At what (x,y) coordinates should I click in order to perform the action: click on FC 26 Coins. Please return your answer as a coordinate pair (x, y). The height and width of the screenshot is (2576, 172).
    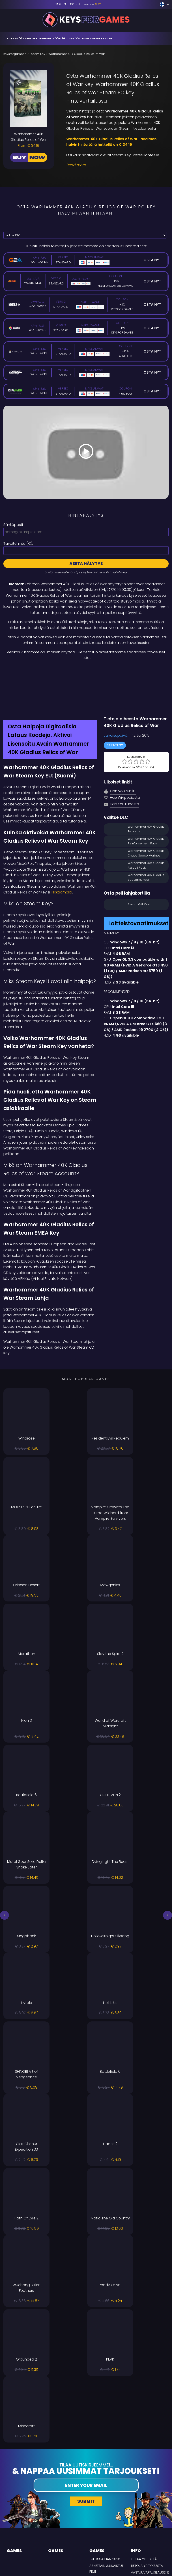
    Looking at the image, I should click on (68, 38).